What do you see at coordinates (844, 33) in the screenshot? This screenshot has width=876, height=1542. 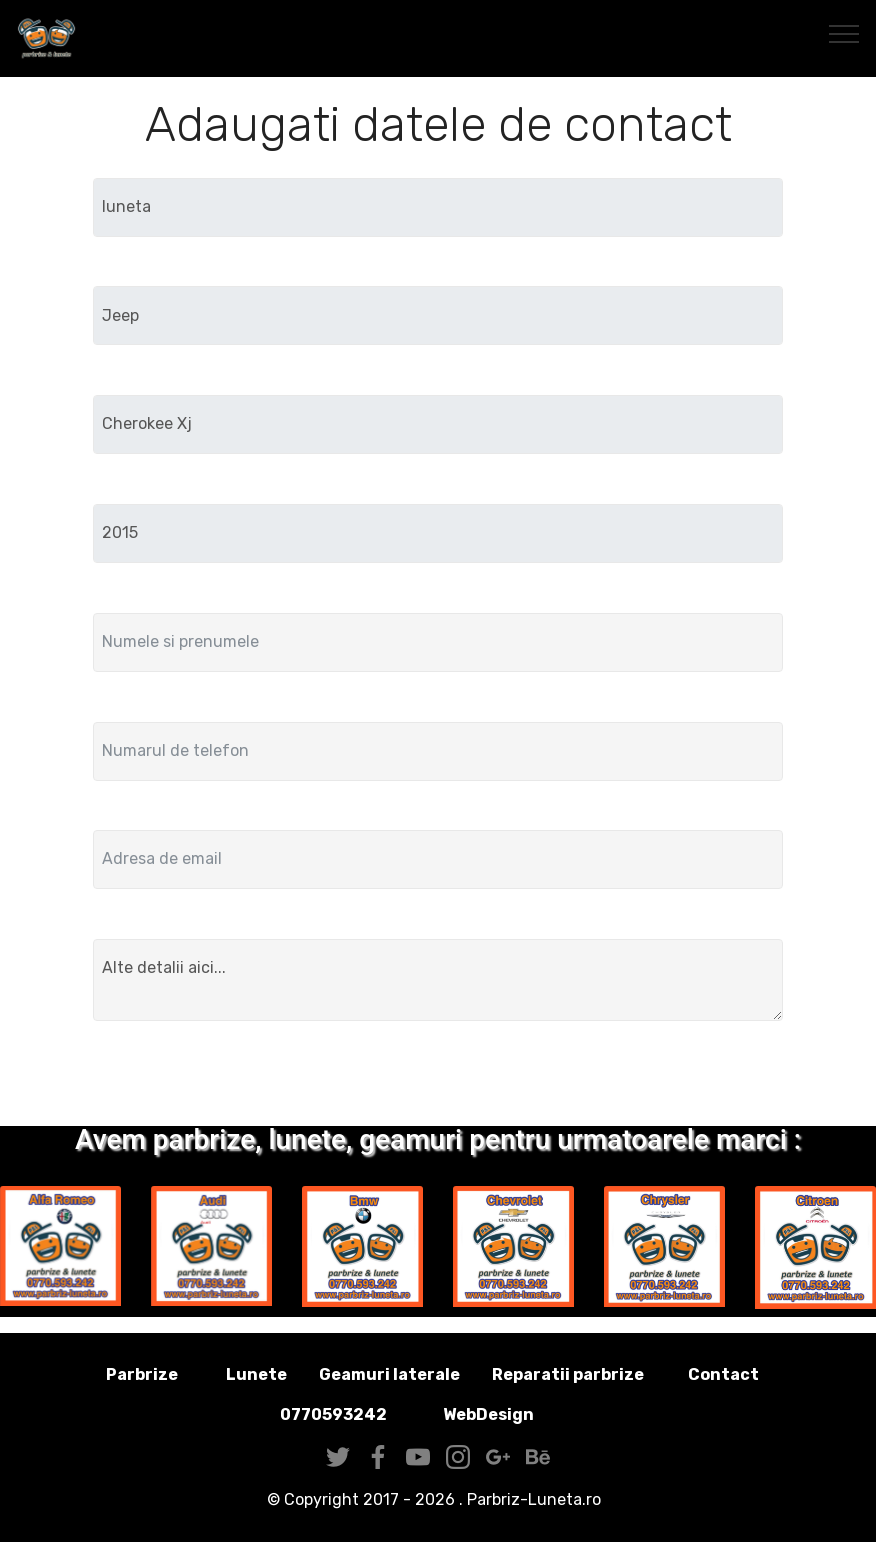 I see `[Toggle navigation]` at bounding box center [844, 33].